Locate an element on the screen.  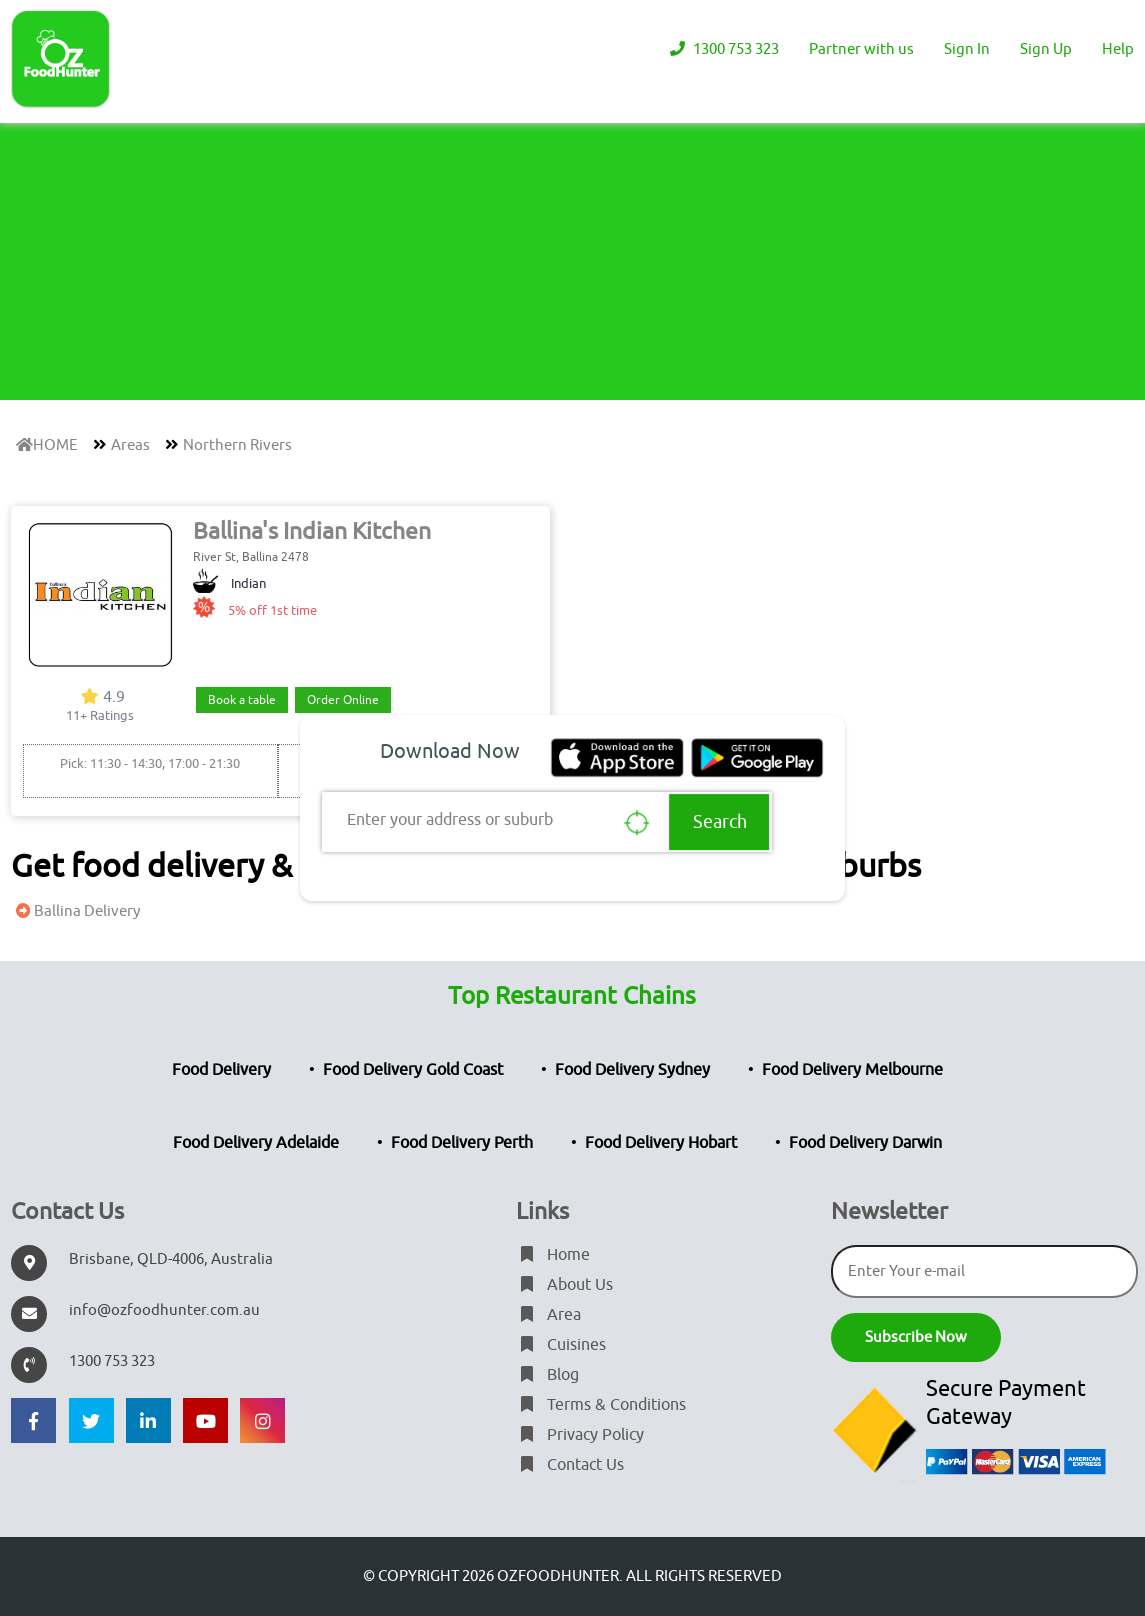
Food Delivery Hobart is located at coordinates (661, 1143).